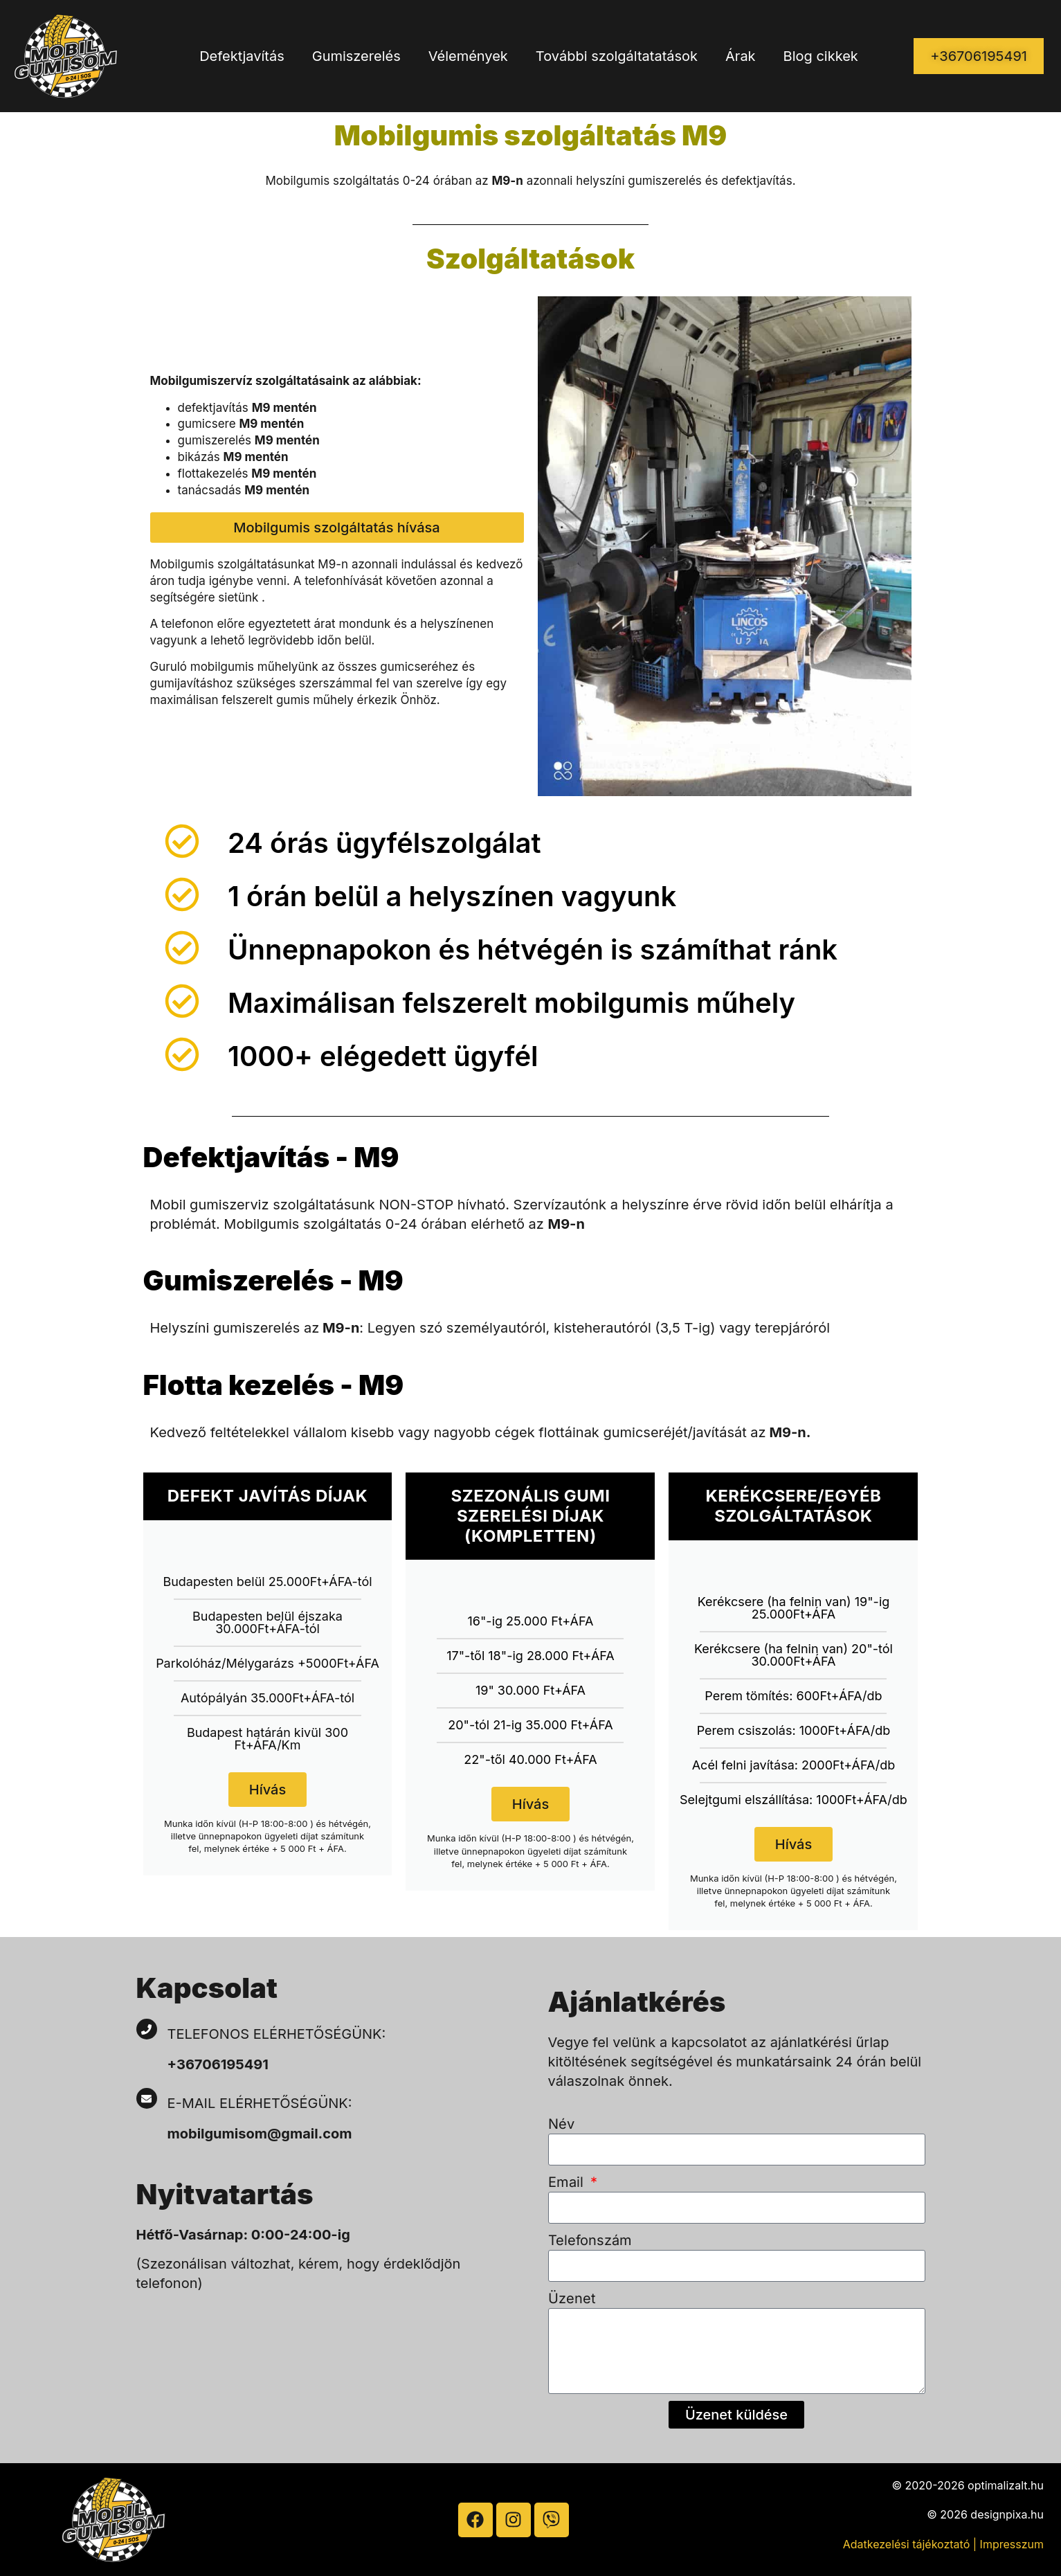 This screenshot has height=2576, width=1061. What do you see at coordinates (561, 2124) in the screenshot?
I see `Név` at bounding box center [561, 2124].